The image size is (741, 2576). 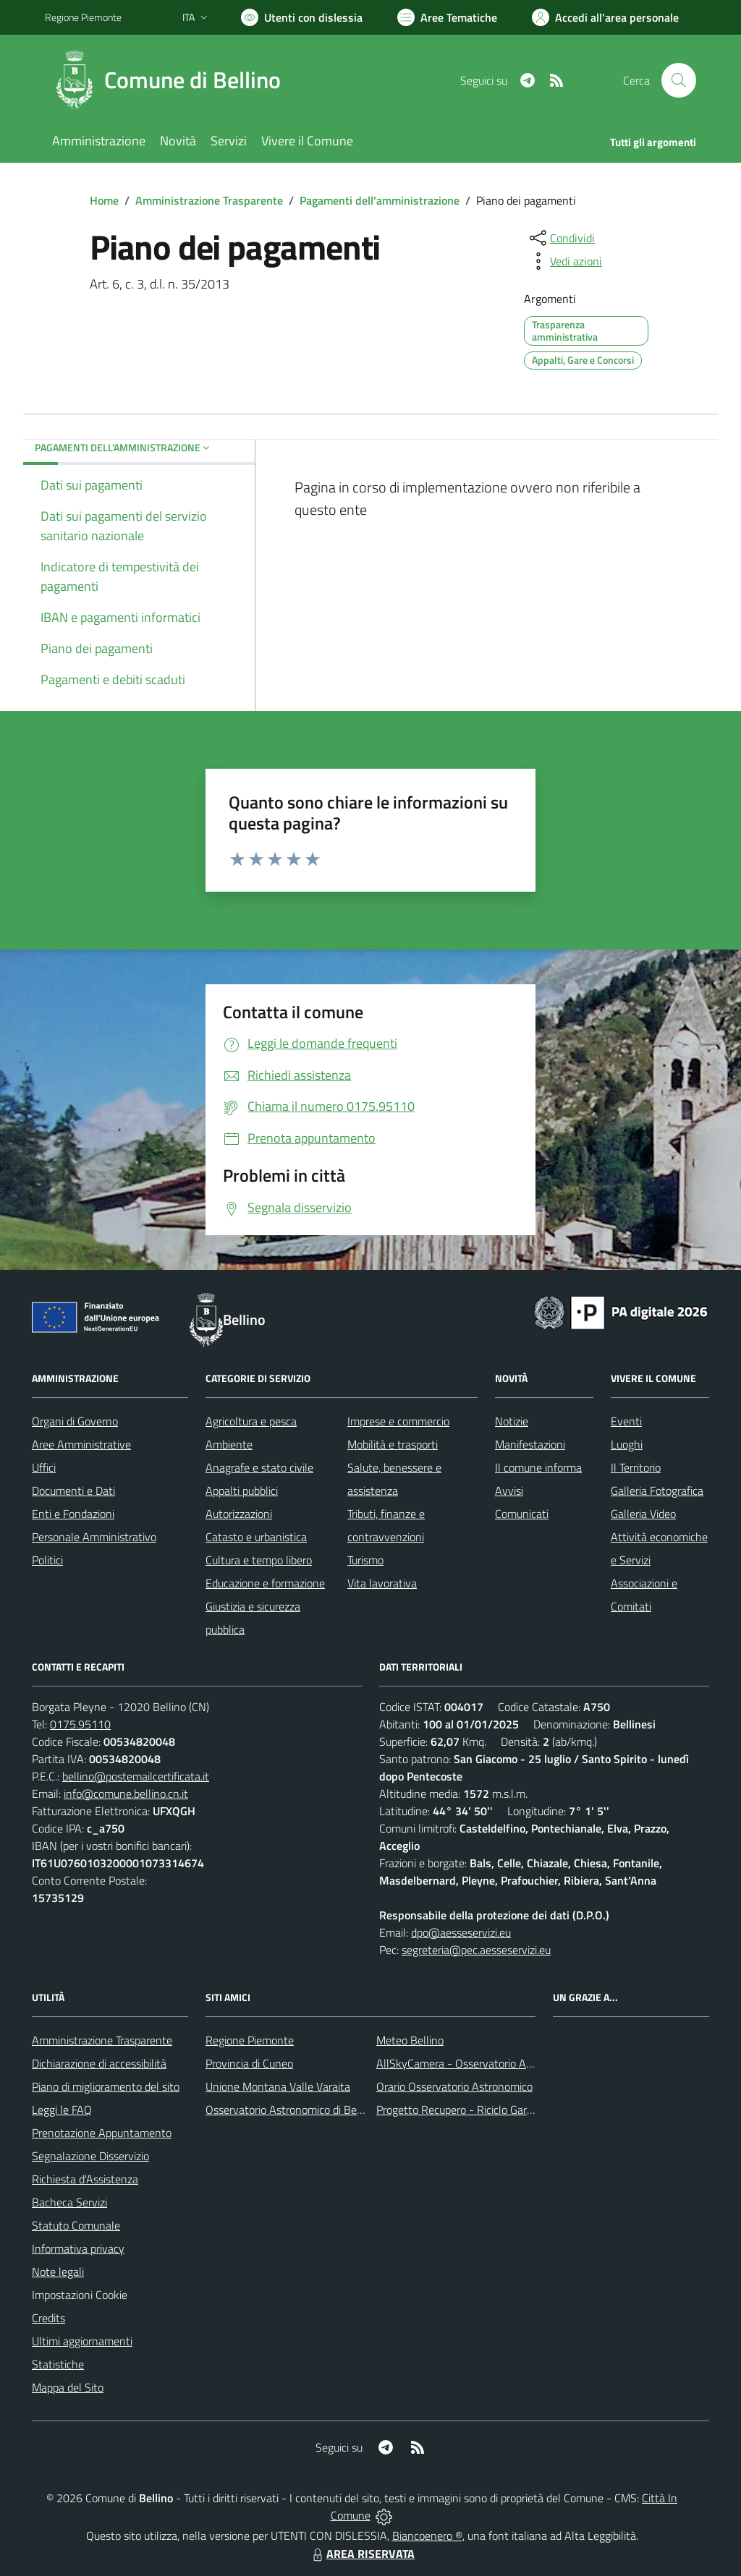 What do you see at coordinates (259, 1467) in the screenshot?
I see `Anagrafe e stato civile` at bounding box center [259, 1467].